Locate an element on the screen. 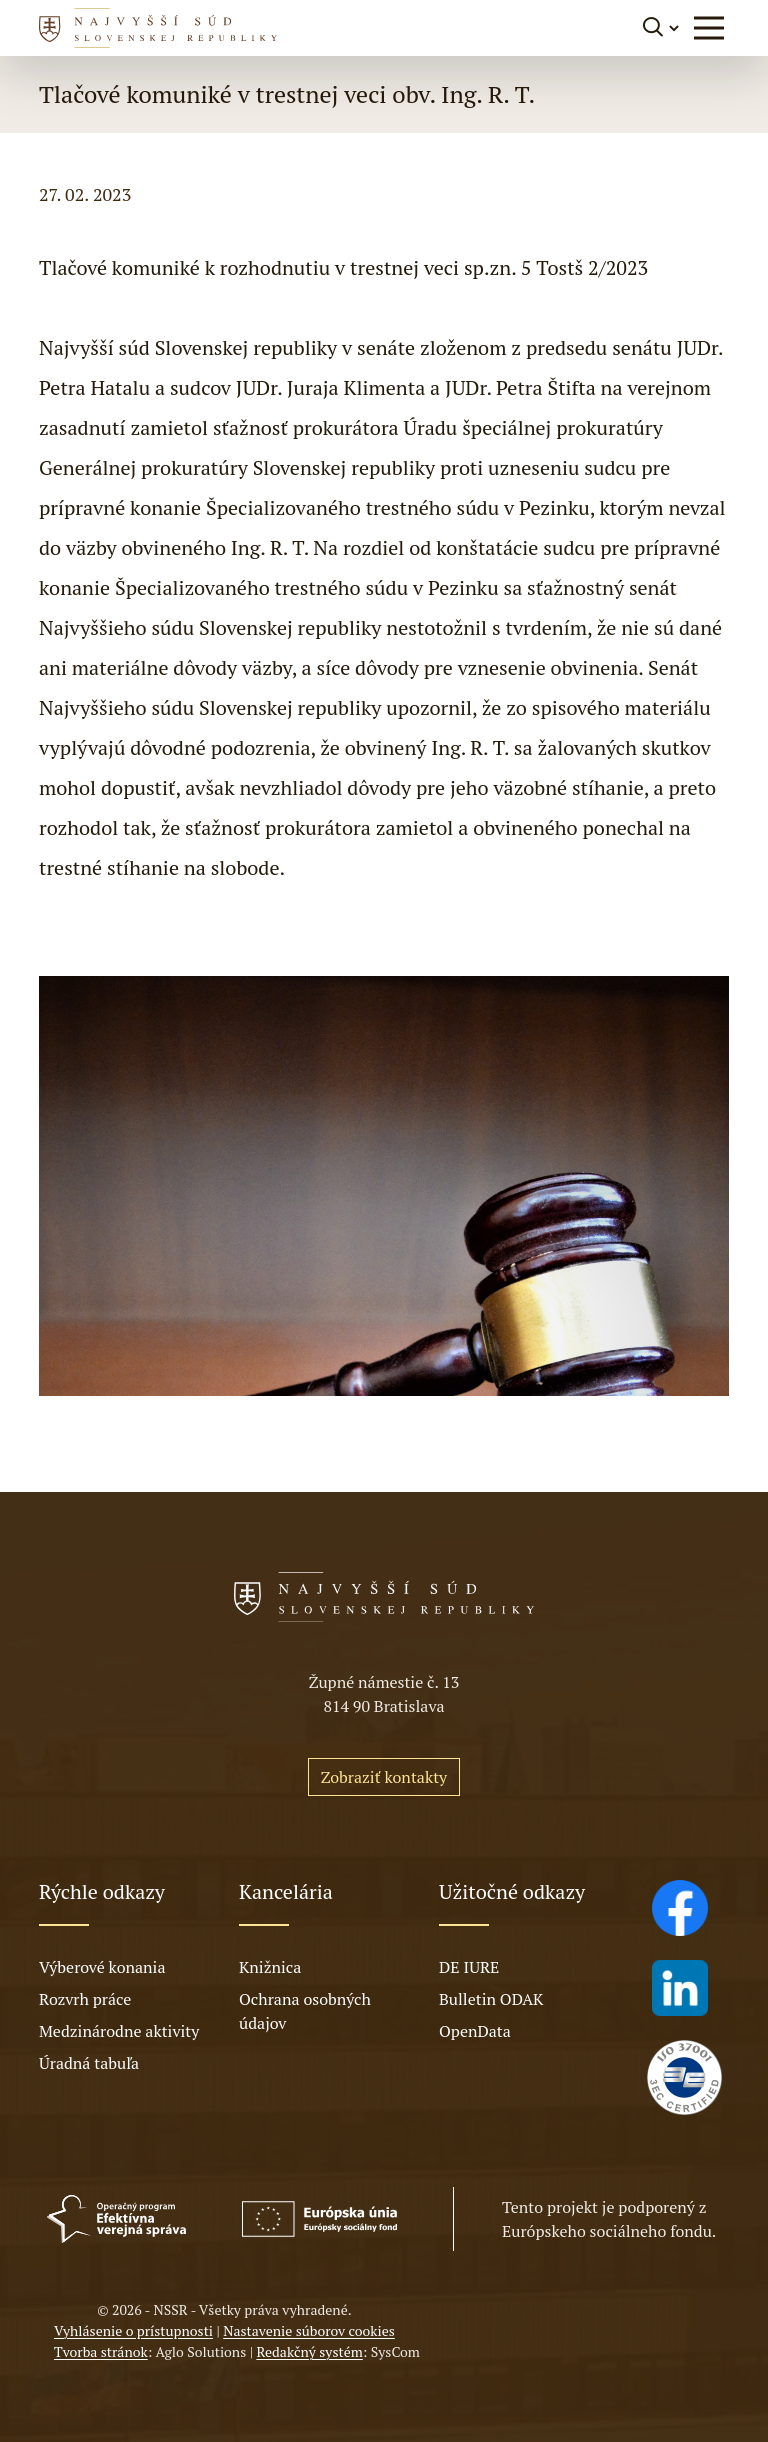  Bulletin ODAK is located at coordinates (491, 1999).